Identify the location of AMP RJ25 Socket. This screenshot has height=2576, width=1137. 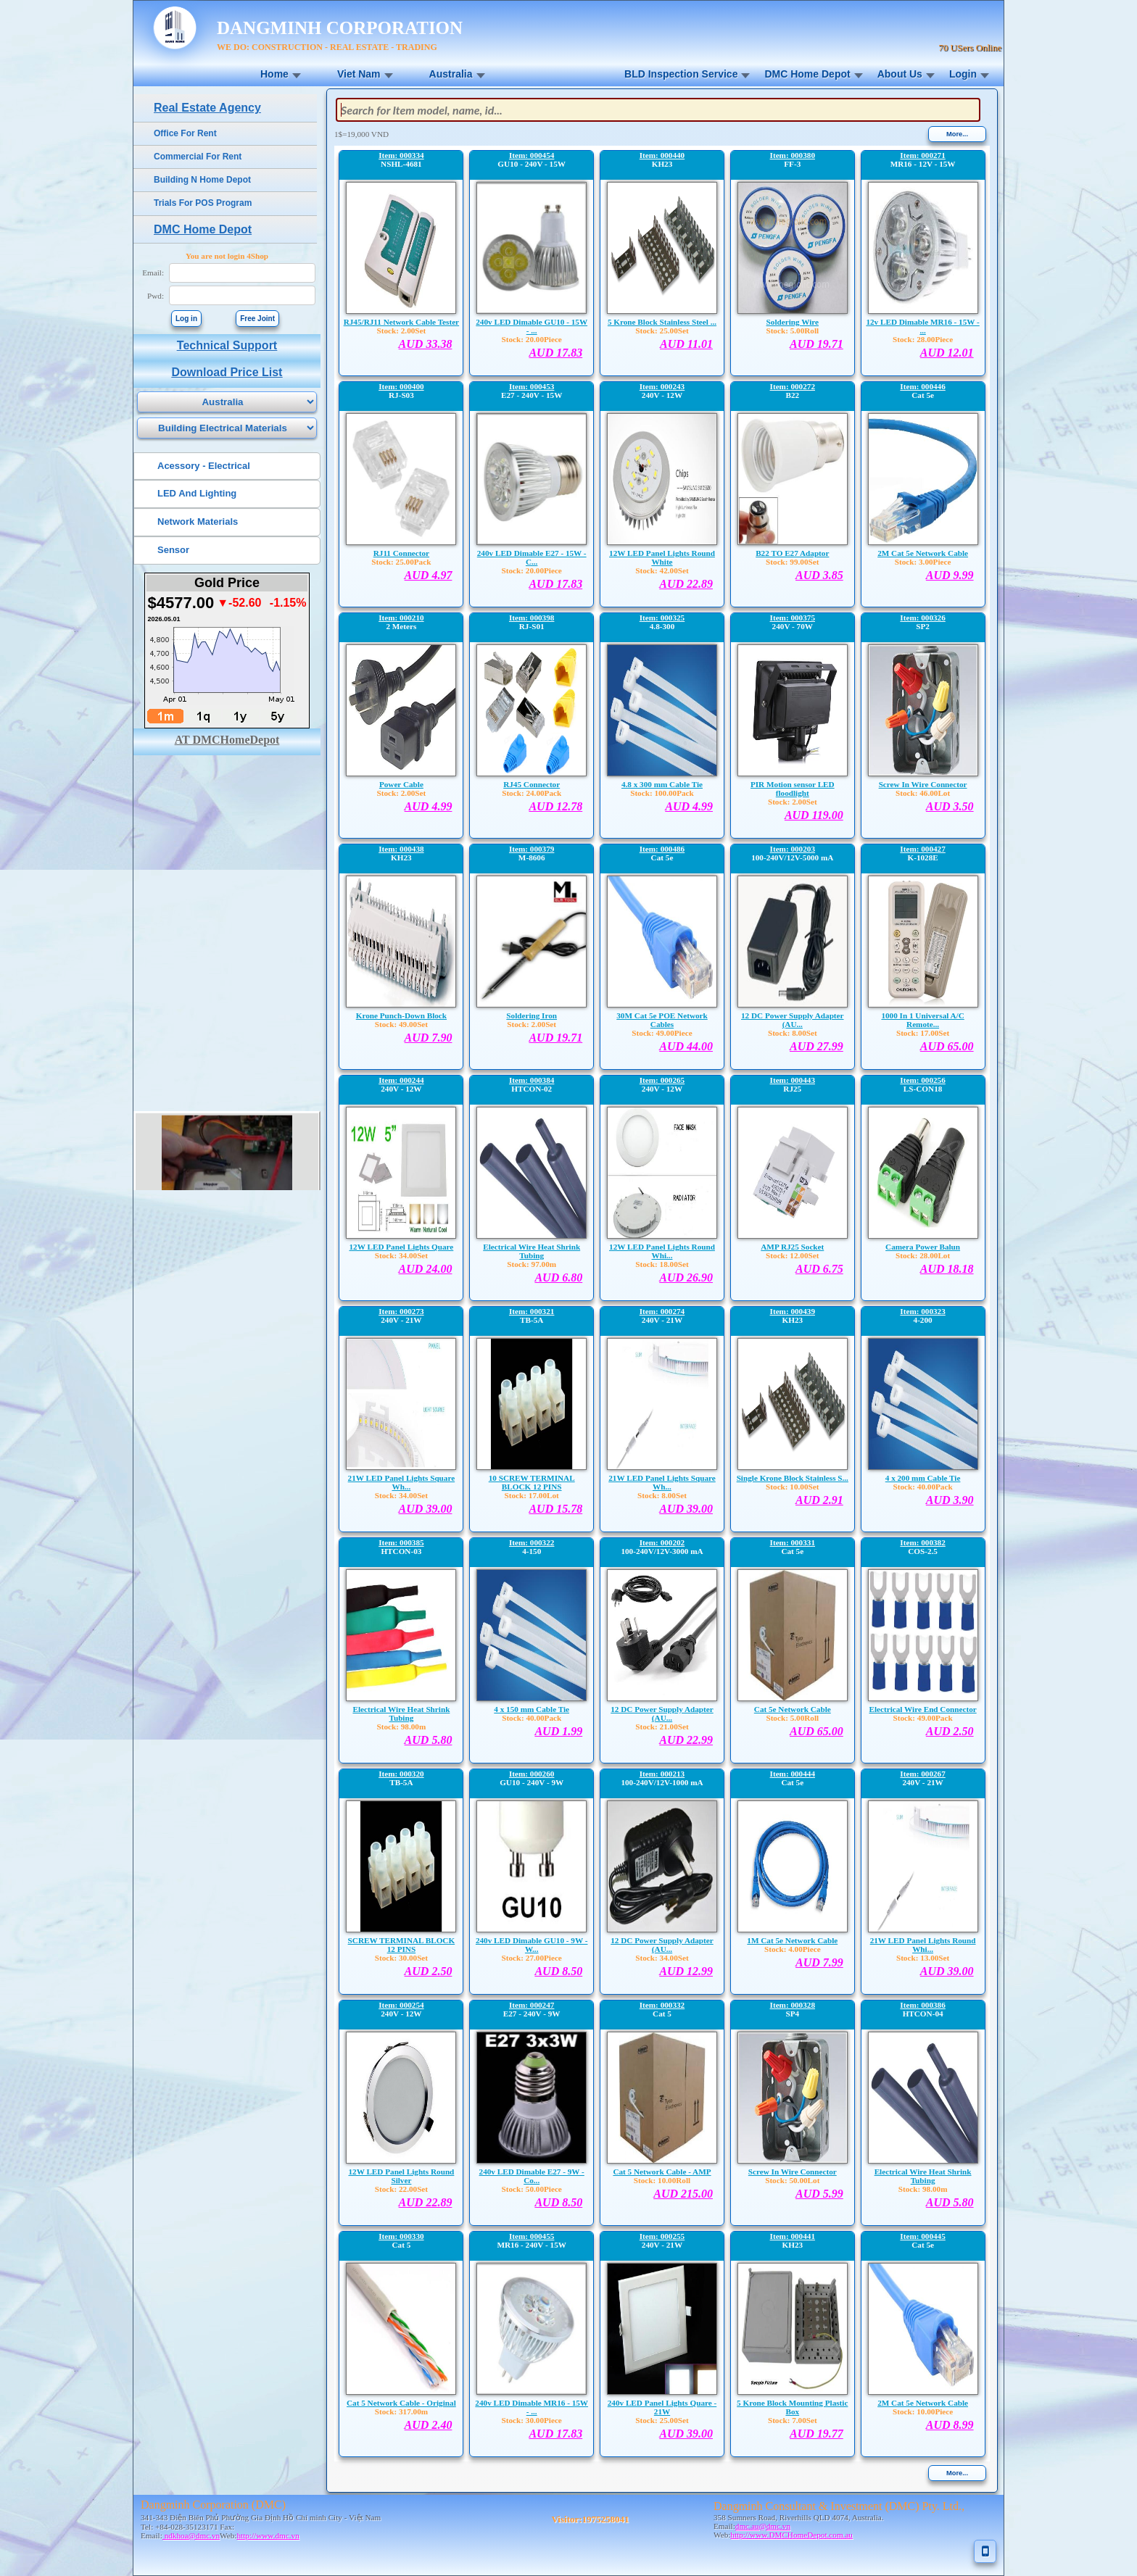
(792, 1246).